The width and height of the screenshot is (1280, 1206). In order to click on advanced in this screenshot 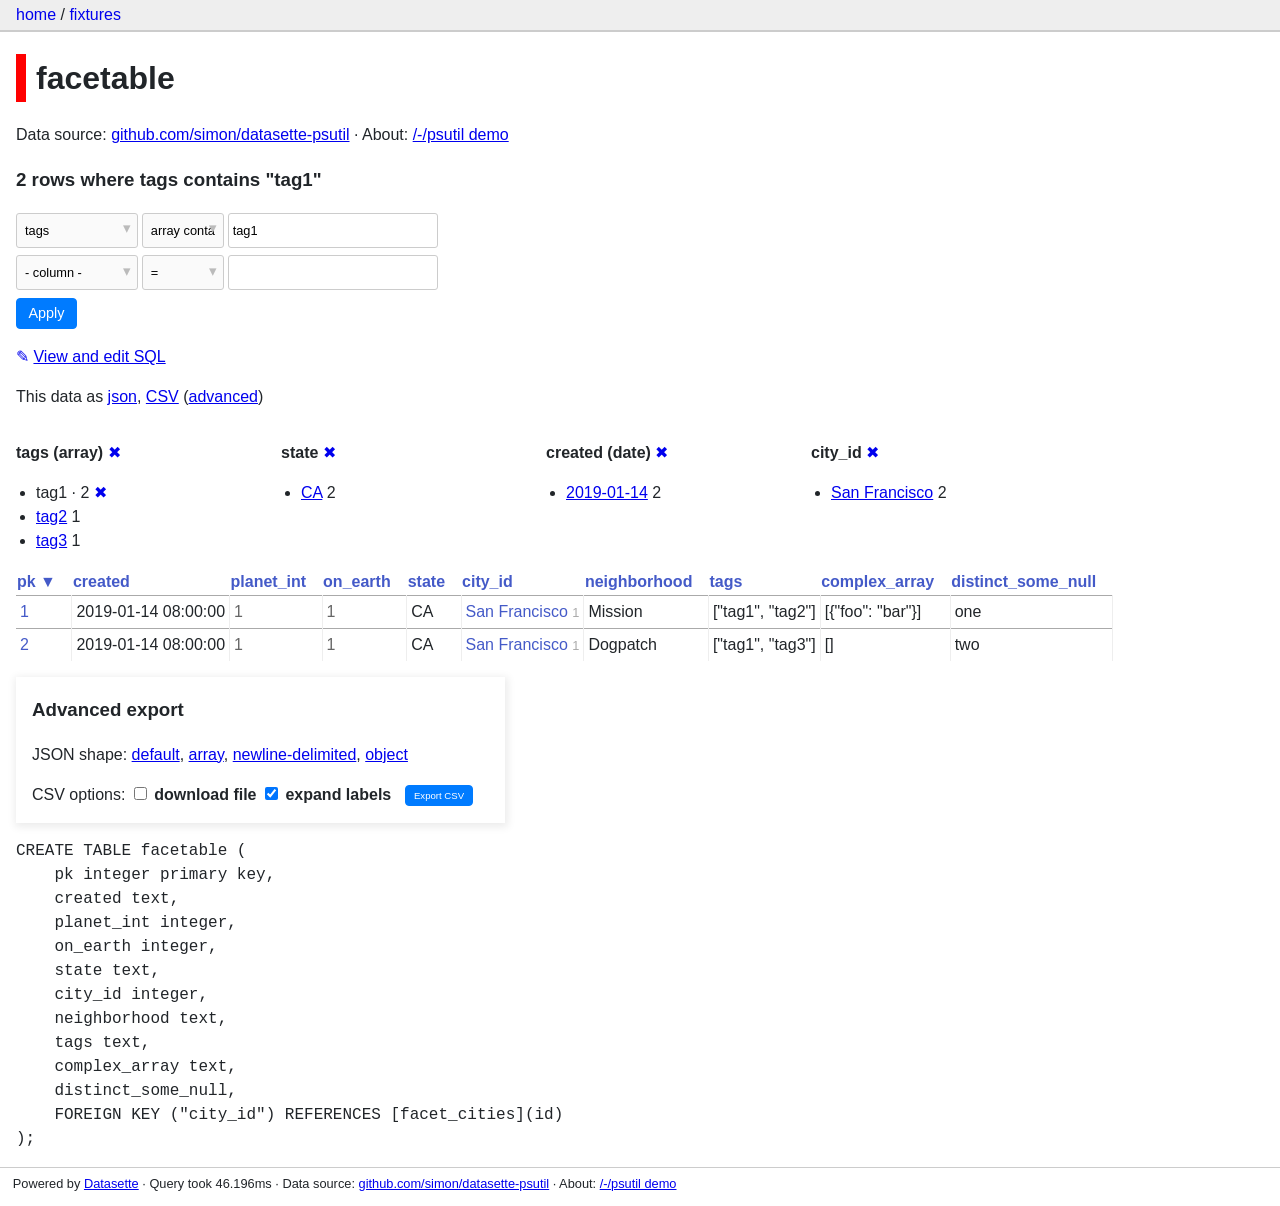, I will do `click(223, 396)`.